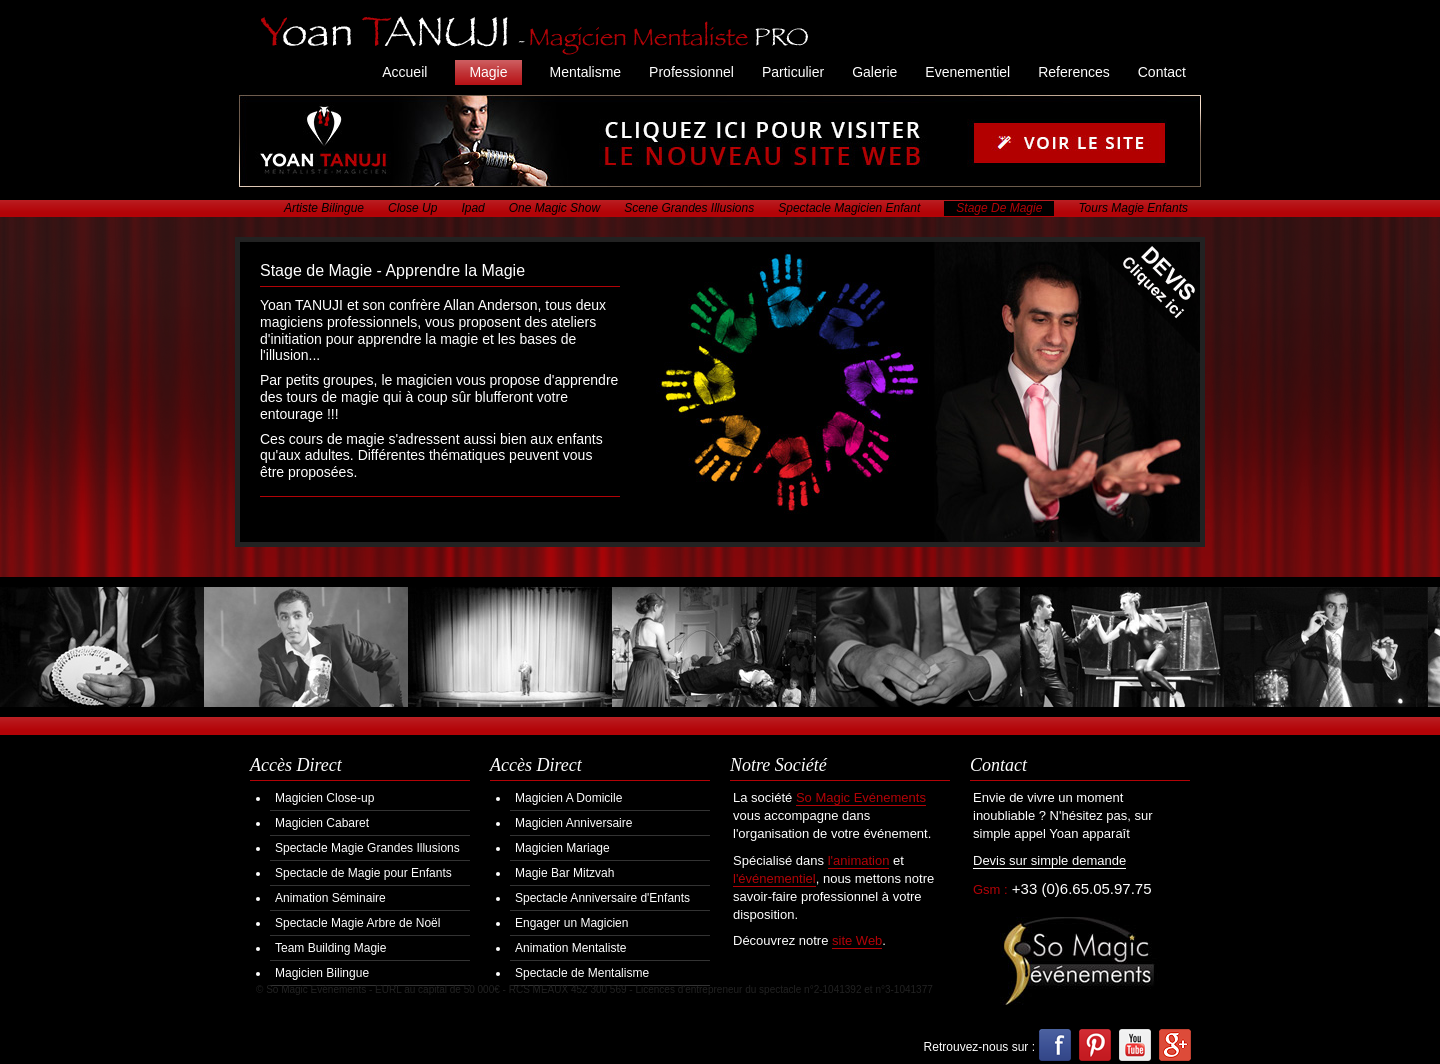 This screenshot has width=1440, height=1064. What do you see at coordinates (874, 72) in the screenshot?
I see `Galerie` at bounding box center [874, 72].